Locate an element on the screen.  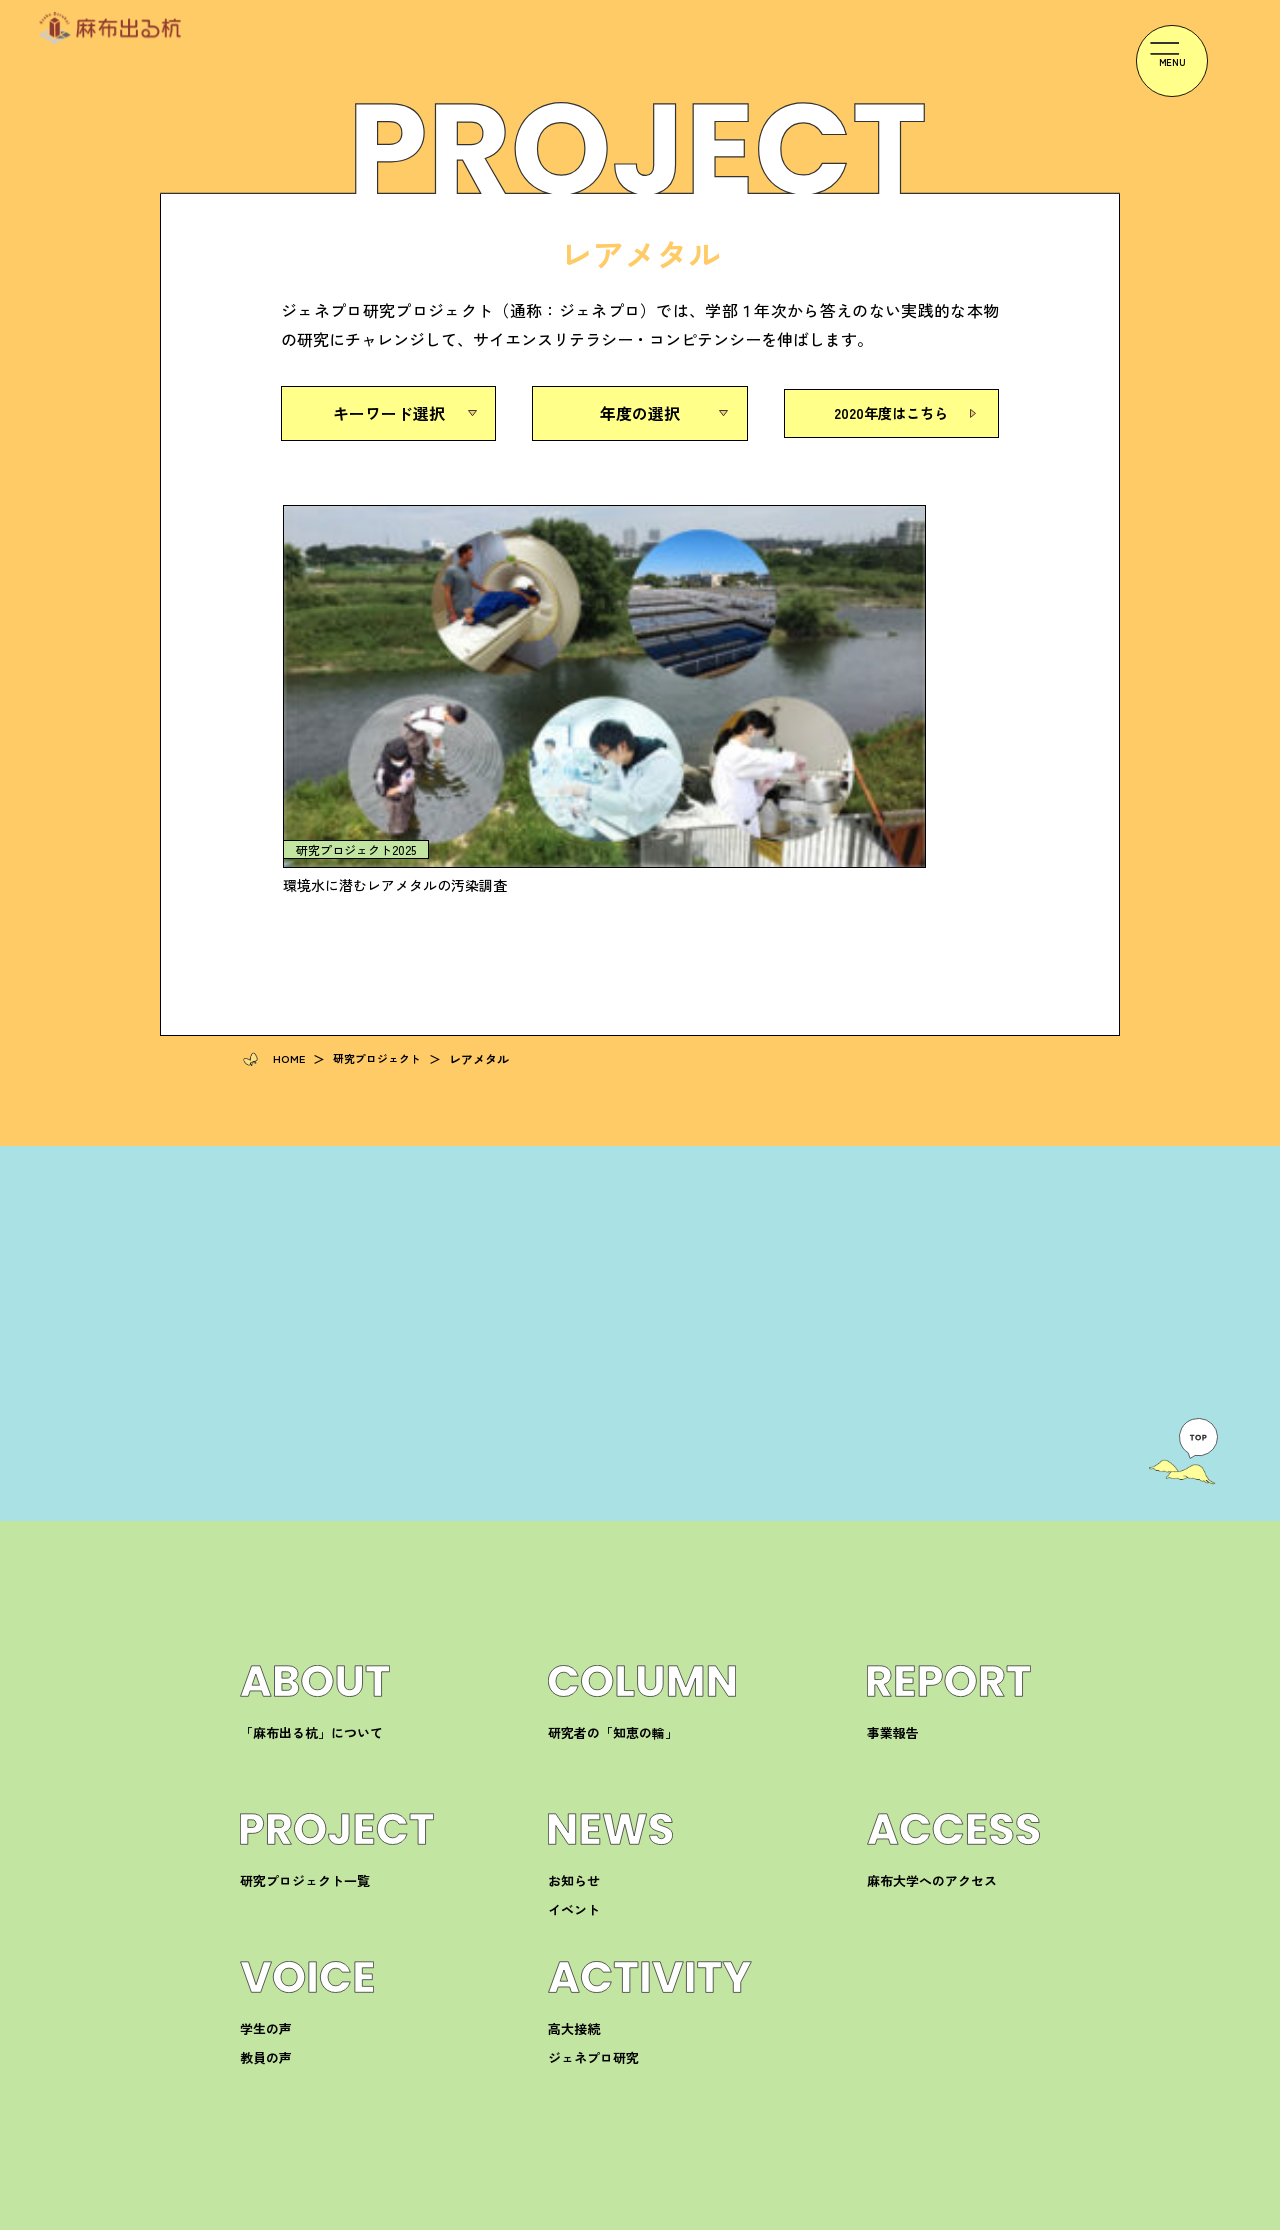
「麻布出る杭」について is located at coordinates (311, 1509).